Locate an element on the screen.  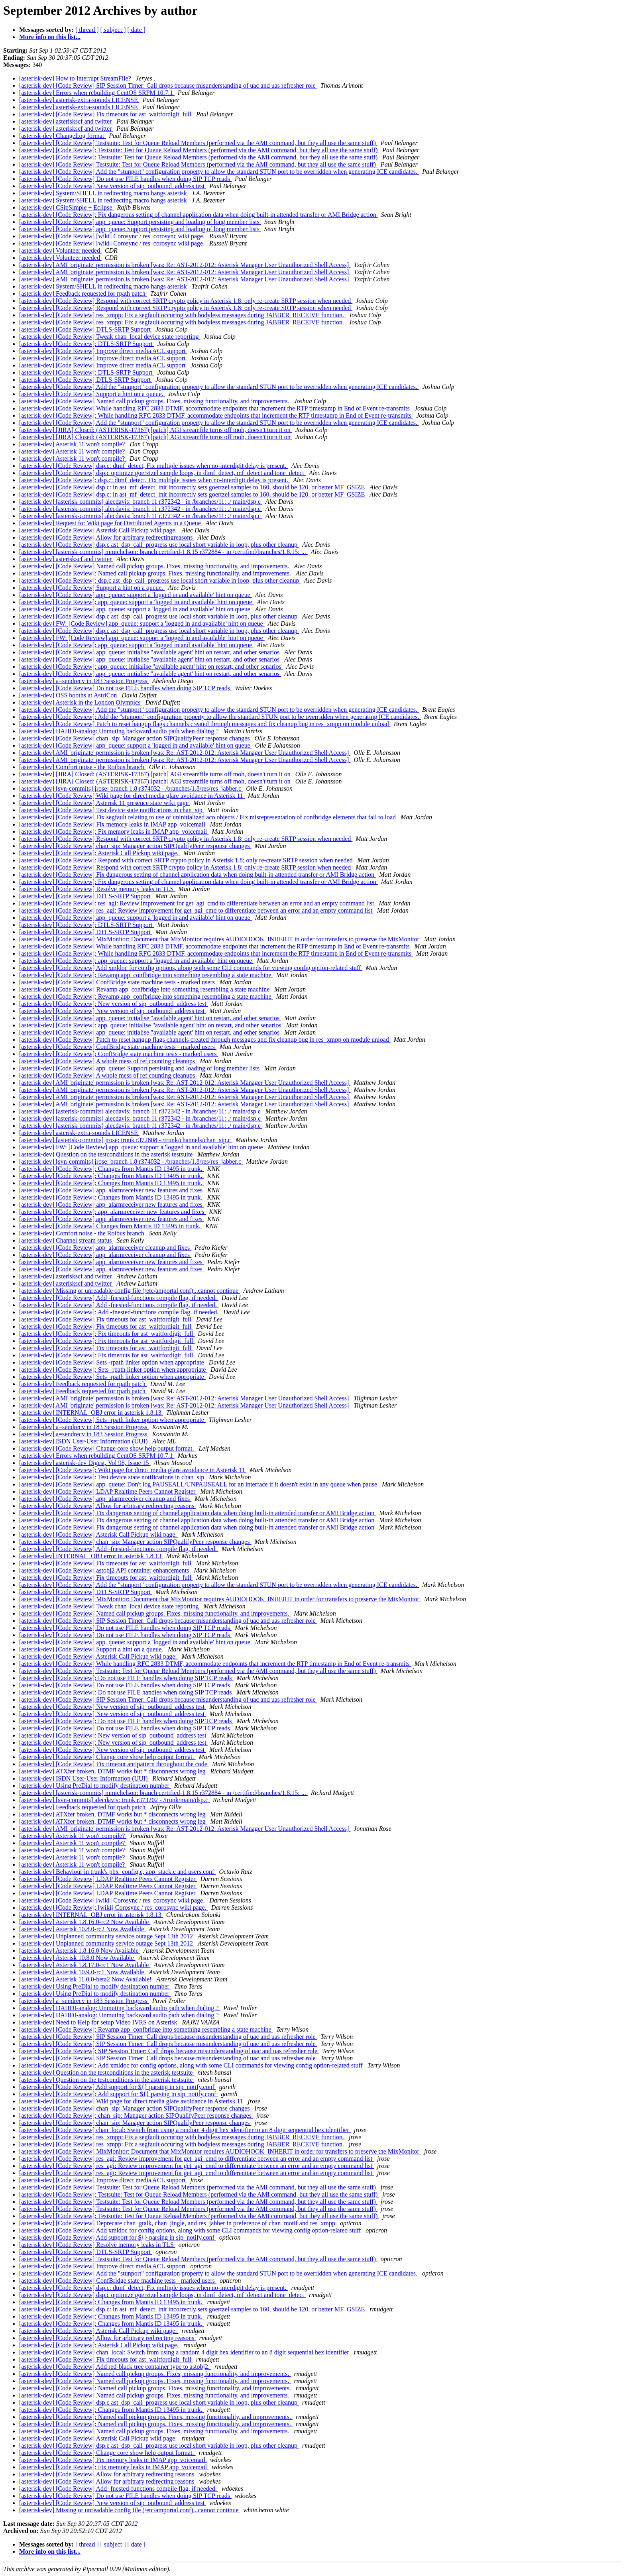
[asterisk-dev] [Code Review] Add red-black tree container type to astobj2. is located at coordinates (115, 2366).